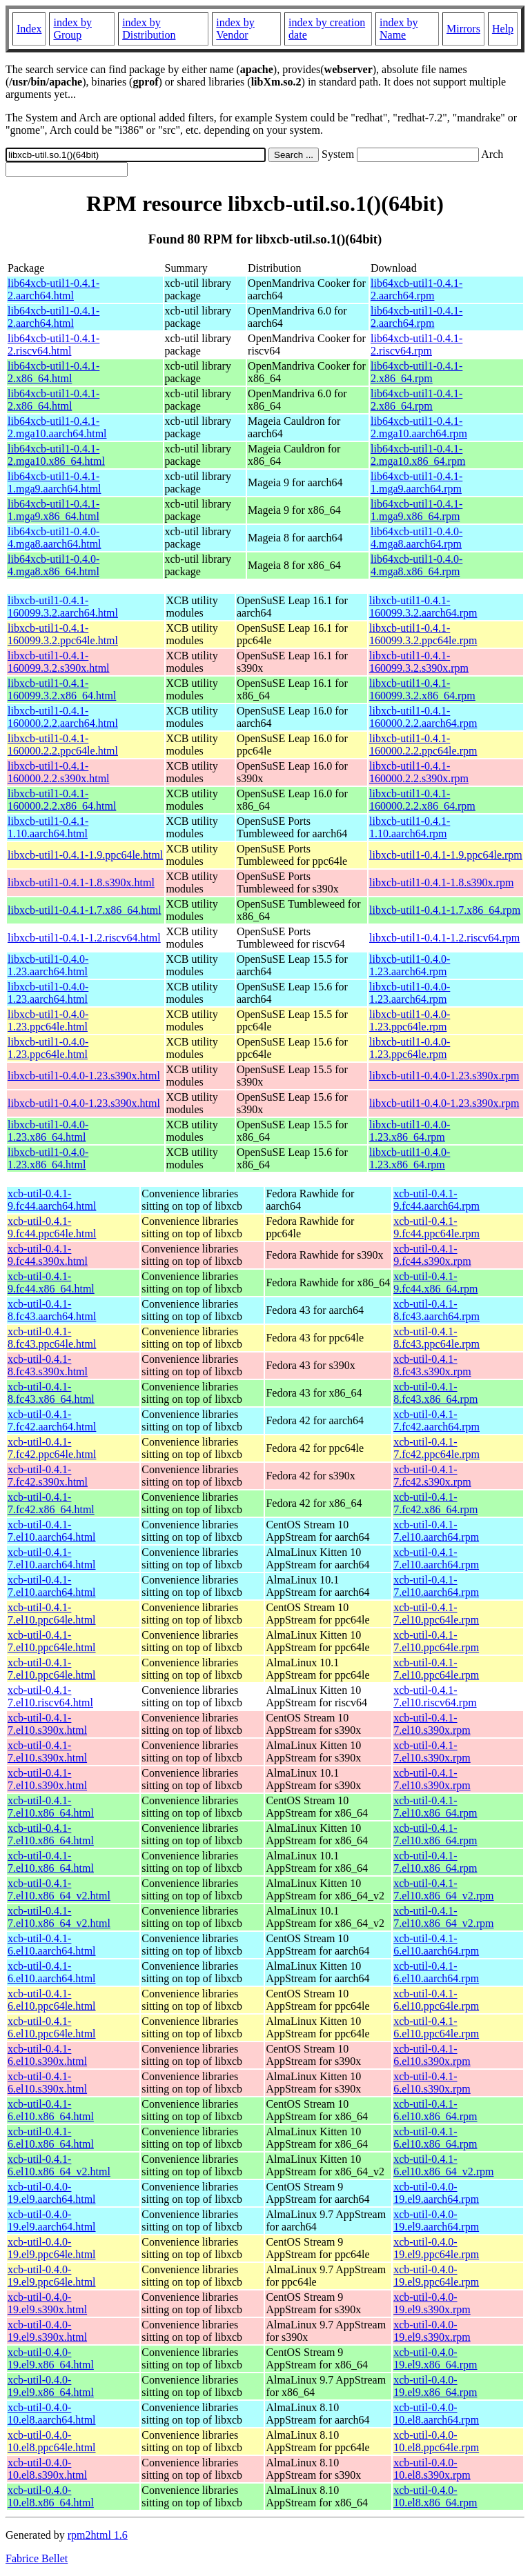  Describe the element at coordinates (422, 800) in the screenshot. I see `libxcb-util1-0.4.1-160000.2.2.x86_64.rpm` at that location.